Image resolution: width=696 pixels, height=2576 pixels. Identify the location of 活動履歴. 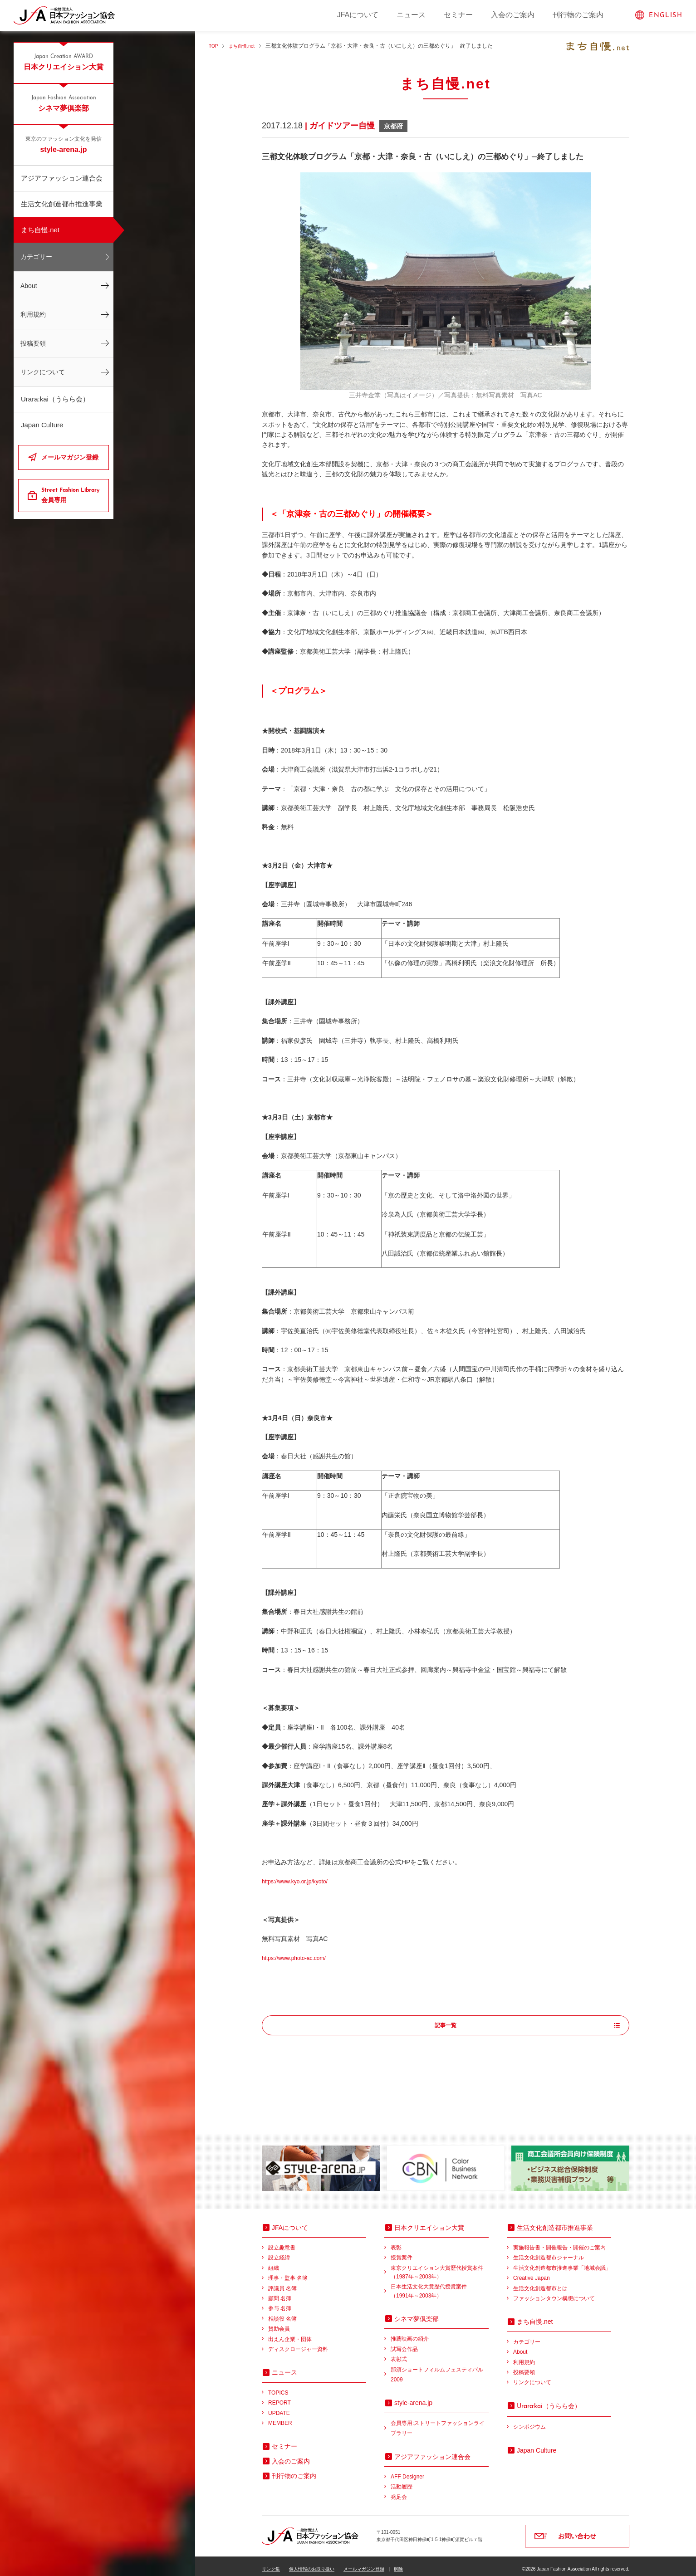
(401, 2481).